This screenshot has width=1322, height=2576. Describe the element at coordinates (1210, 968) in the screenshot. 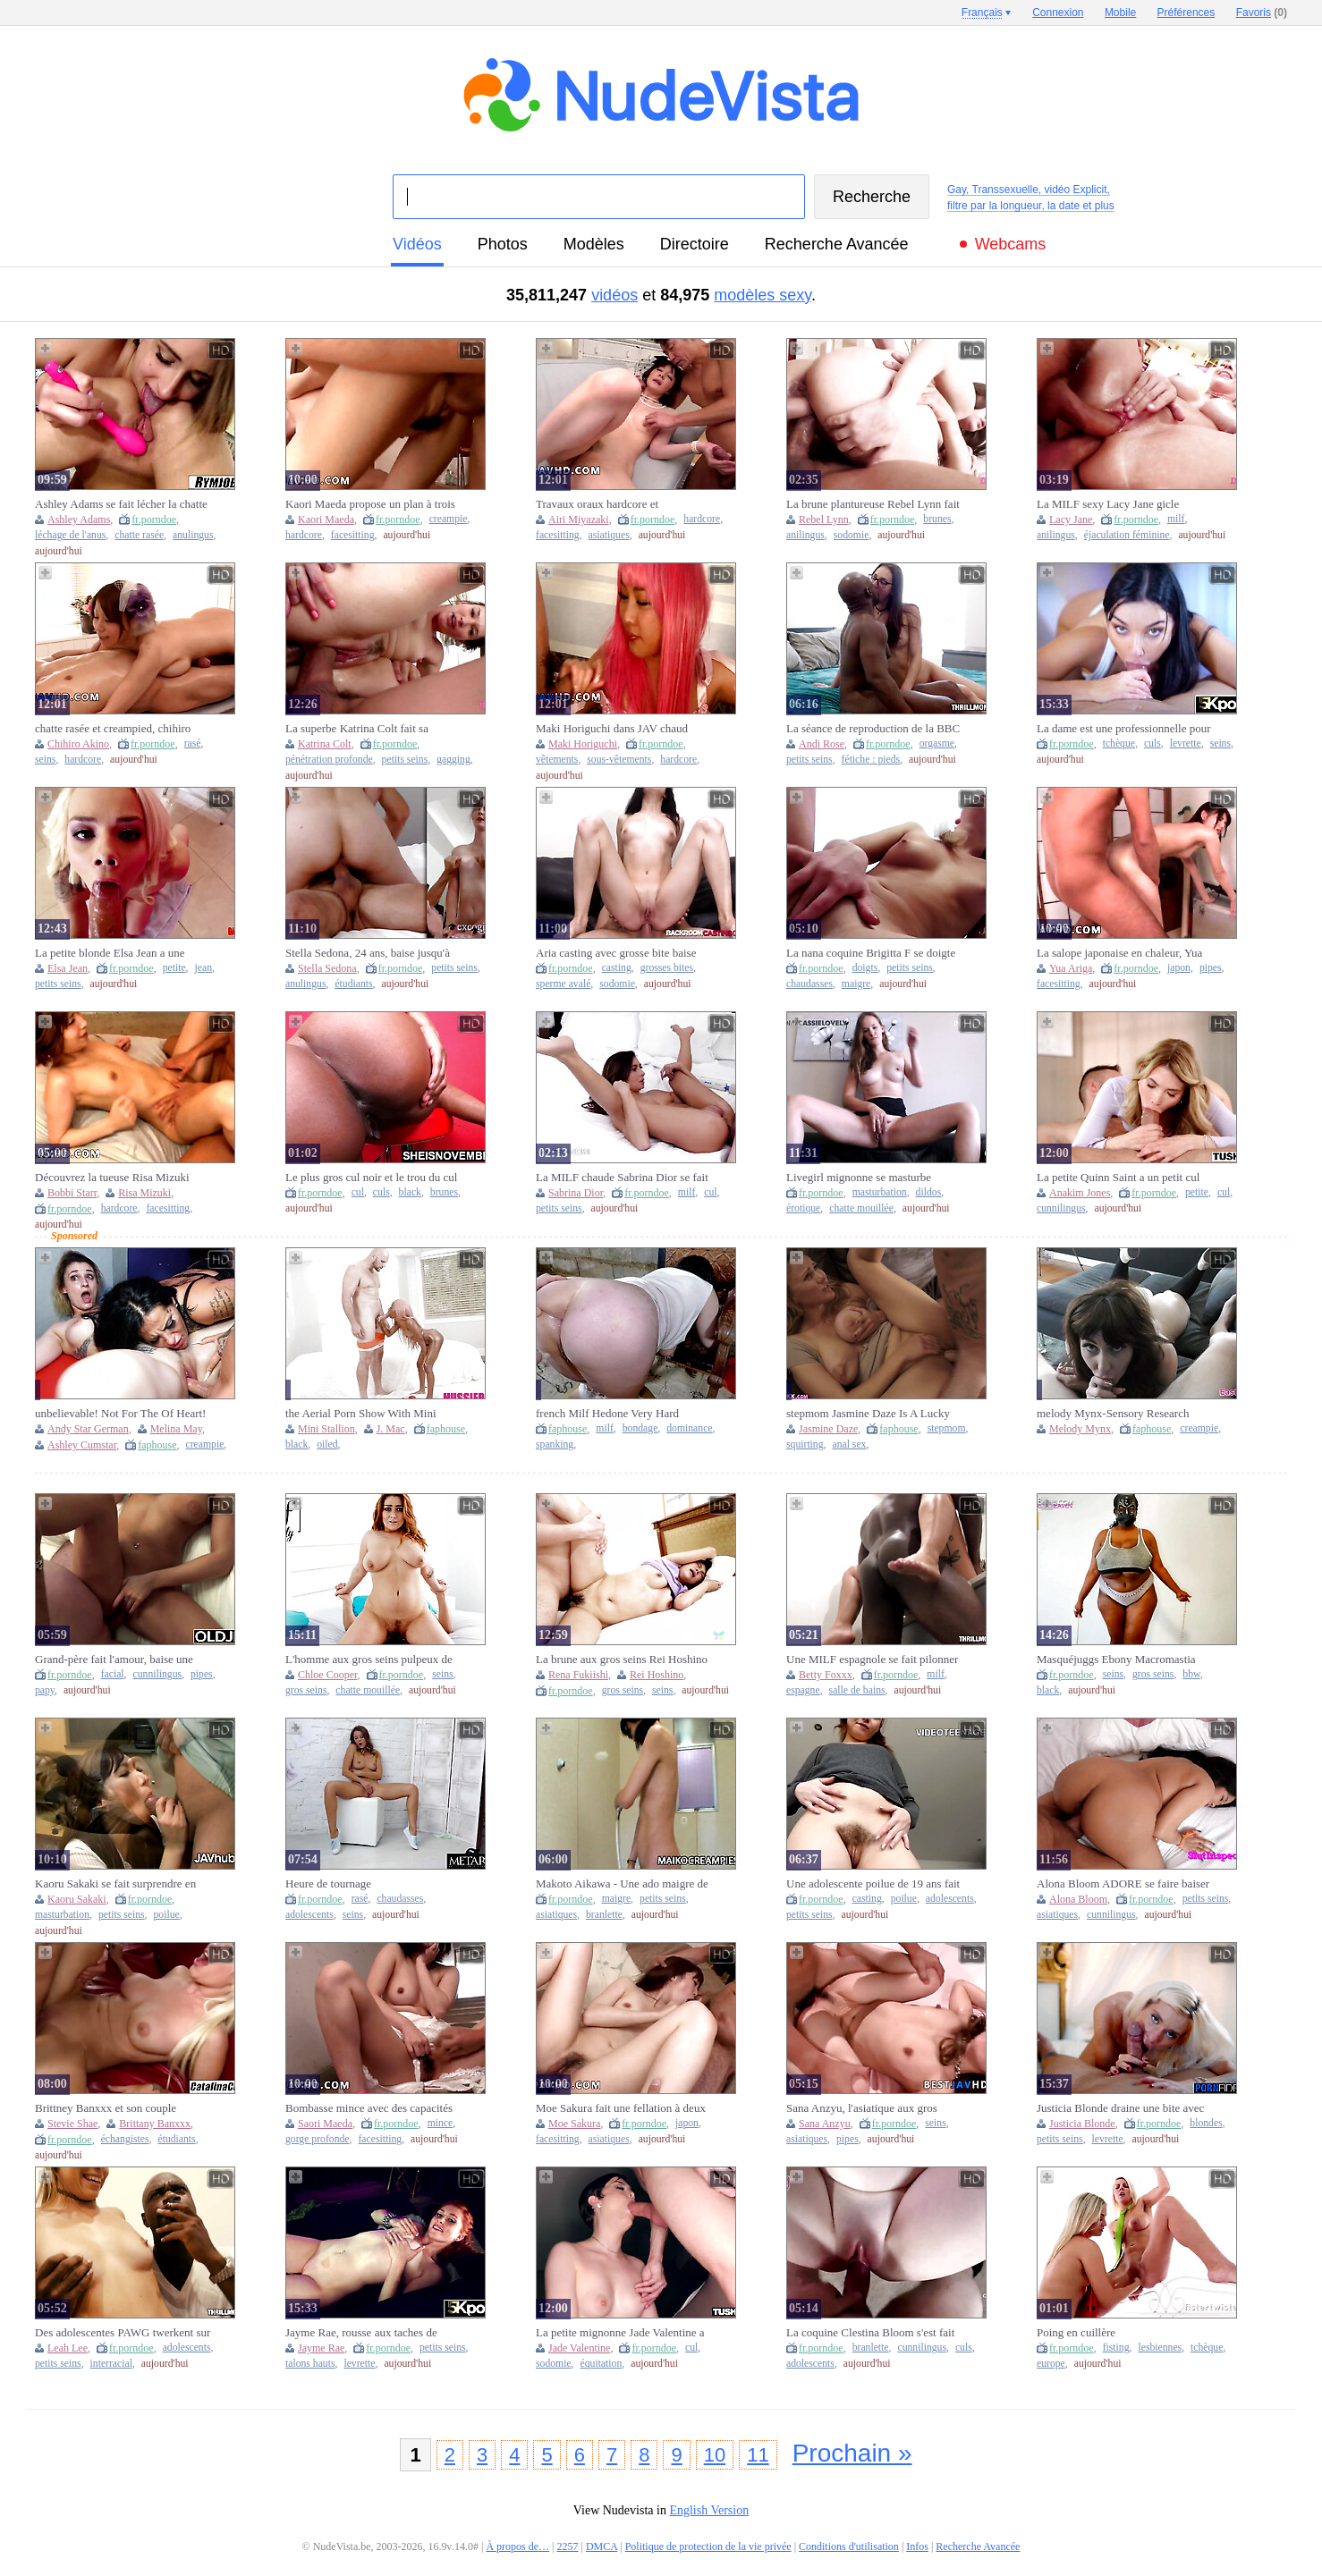

I see `pipes` at that location.